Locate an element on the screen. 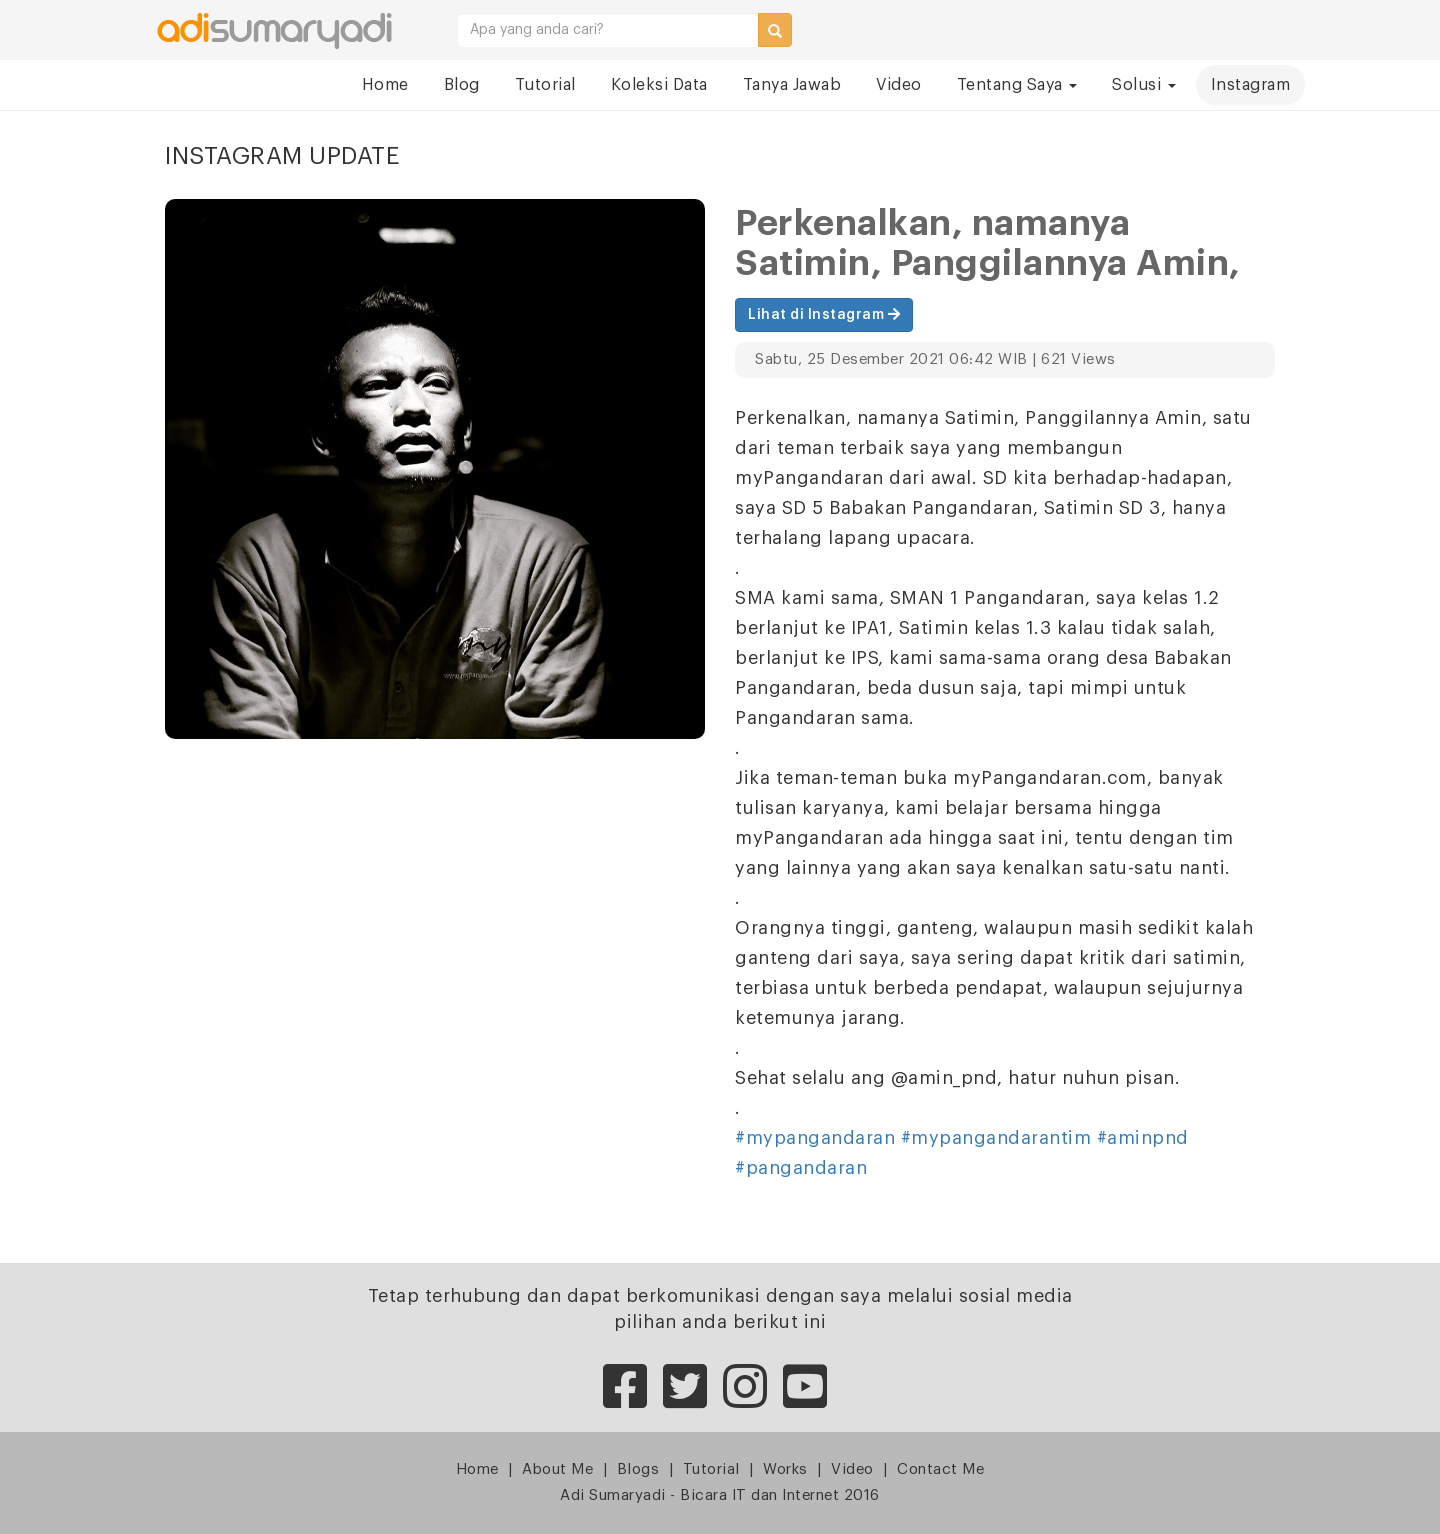  Blogs is located at coordinates (638, 1469).